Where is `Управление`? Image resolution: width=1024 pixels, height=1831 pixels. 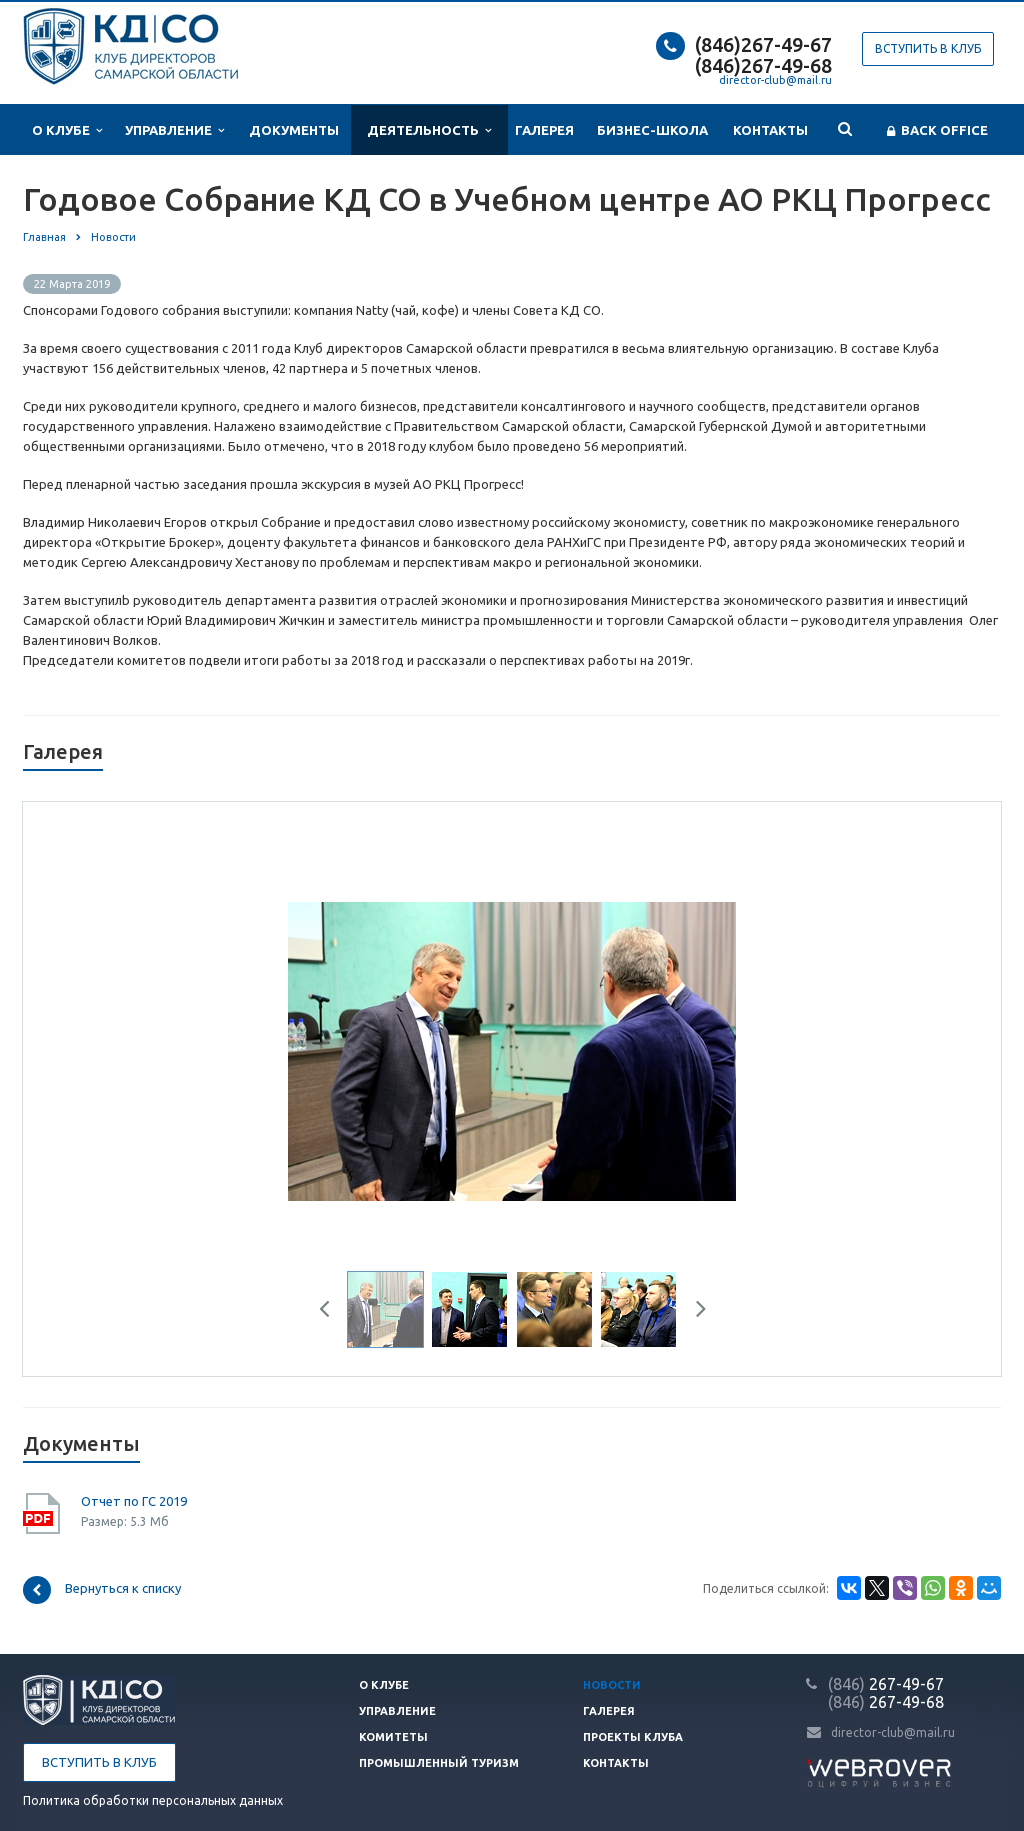
Управление is located at coordinates (174, 130).